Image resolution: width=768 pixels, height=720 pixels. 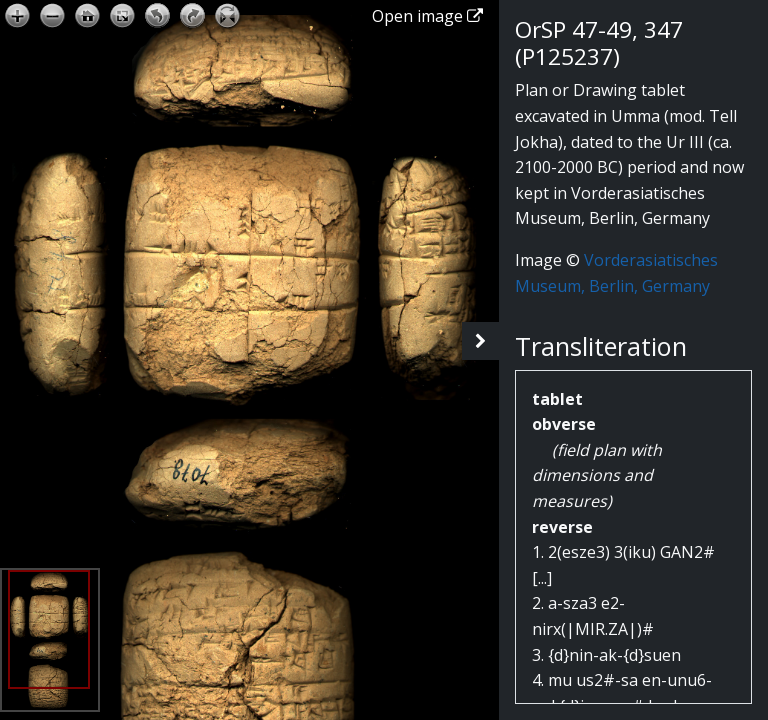 I want to click on OrSP 47-49, 347 (P125237), so click(x=599, y=43).